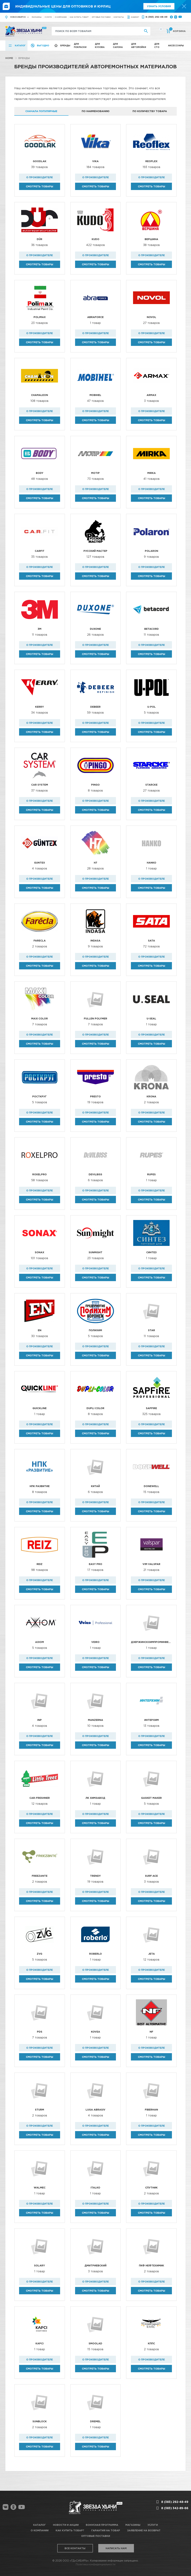 This screenshot has height=2576, width=191. I want to click on Китай, so click(95, 1486).